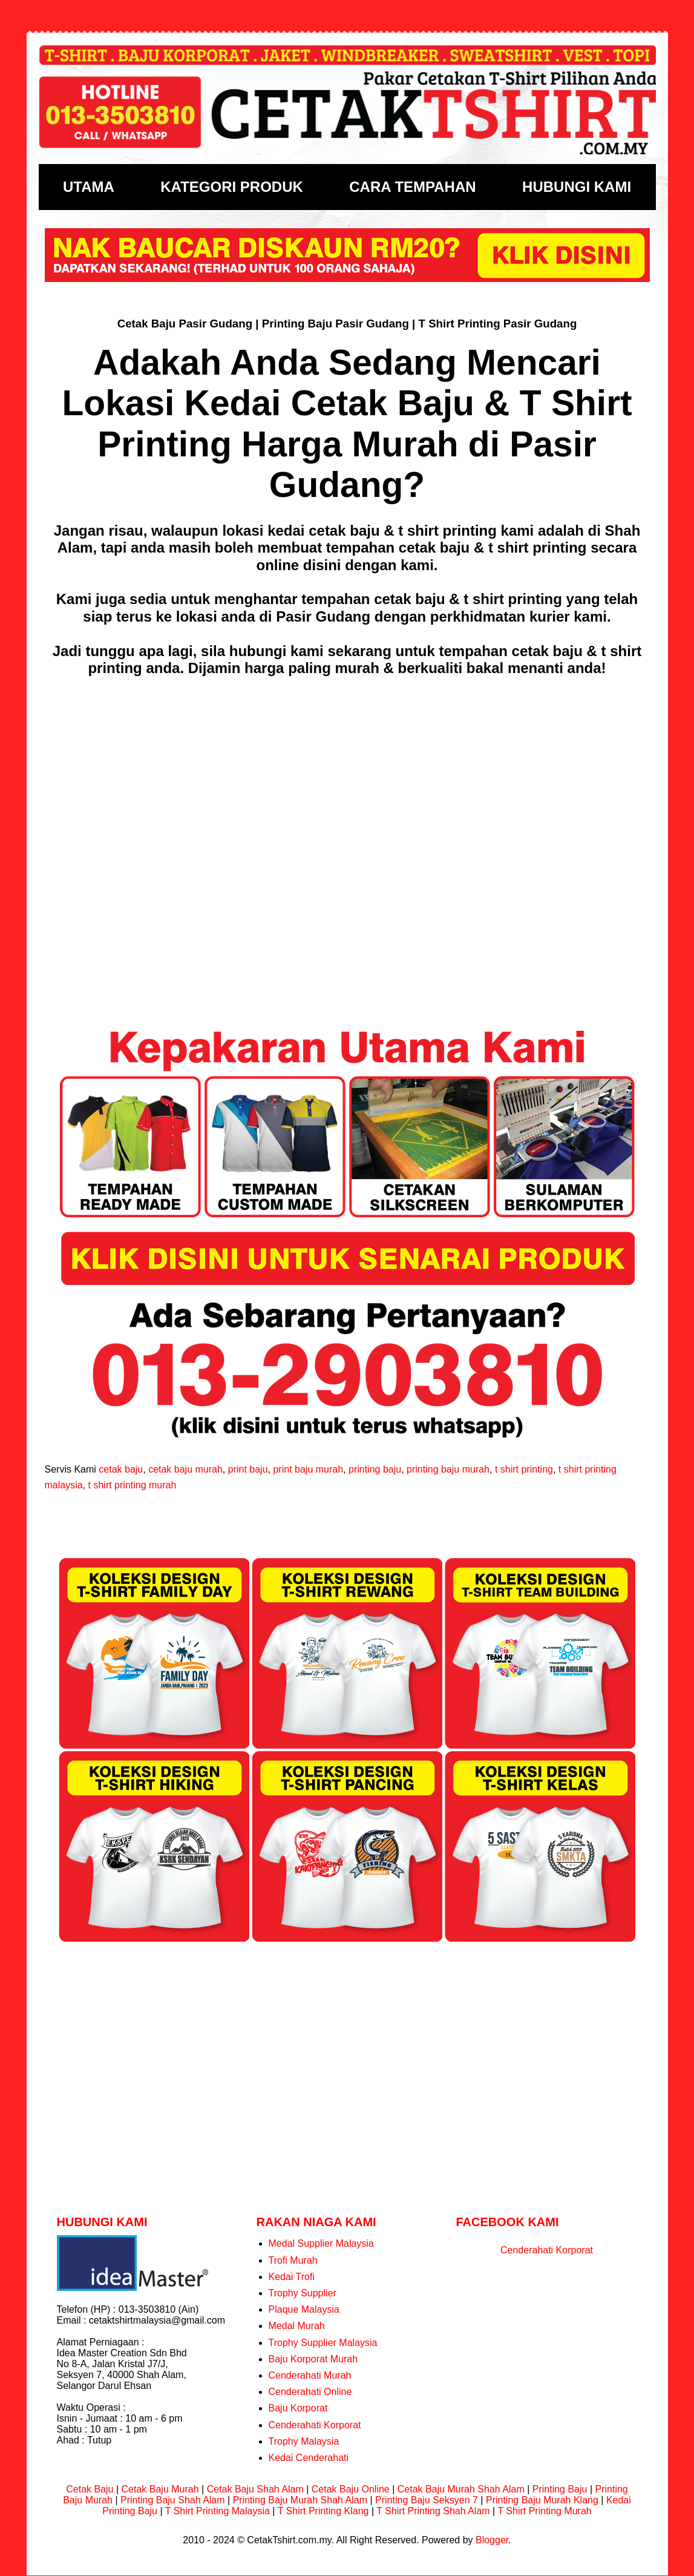  I want to click on T Shirt Printing Klang, so click(323, 2511).